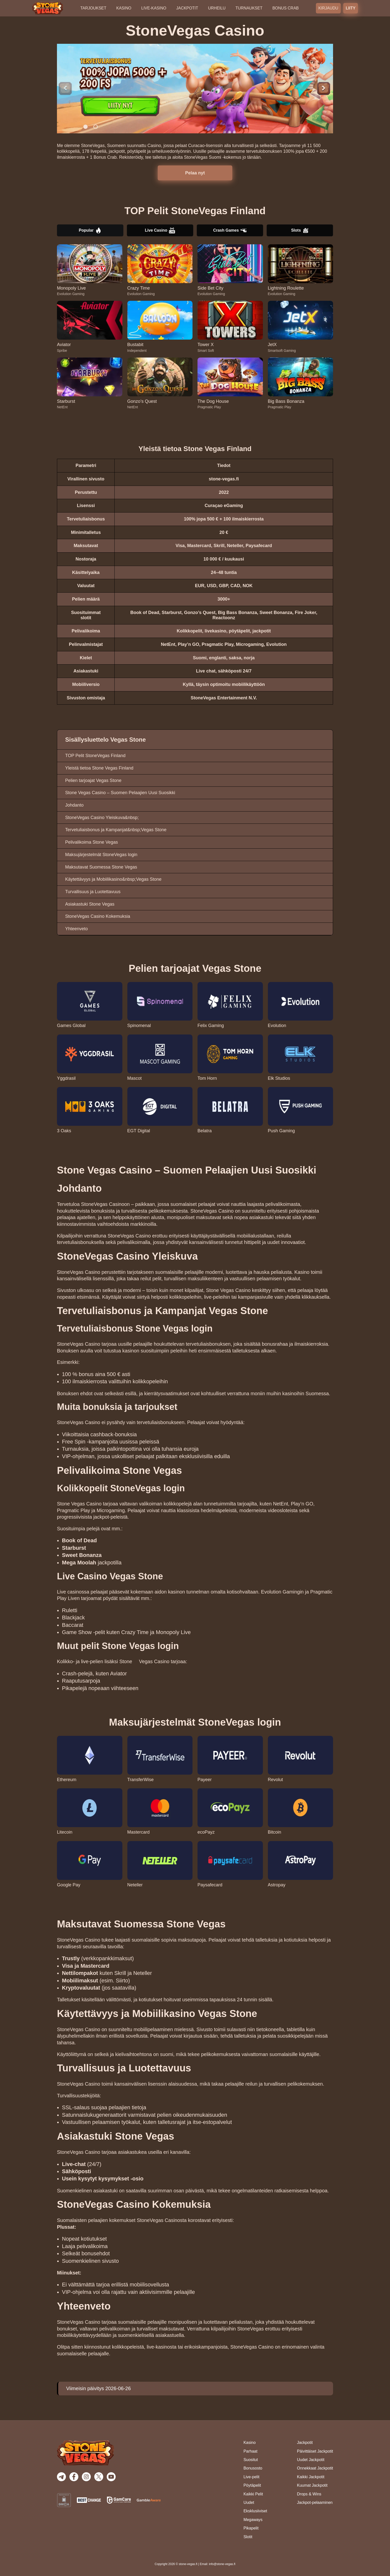 This screenshot has height=2576, width=390. Describe the element at coordinates (249, 8) in the screenshot. I see `TURNAUKSET` at that location.